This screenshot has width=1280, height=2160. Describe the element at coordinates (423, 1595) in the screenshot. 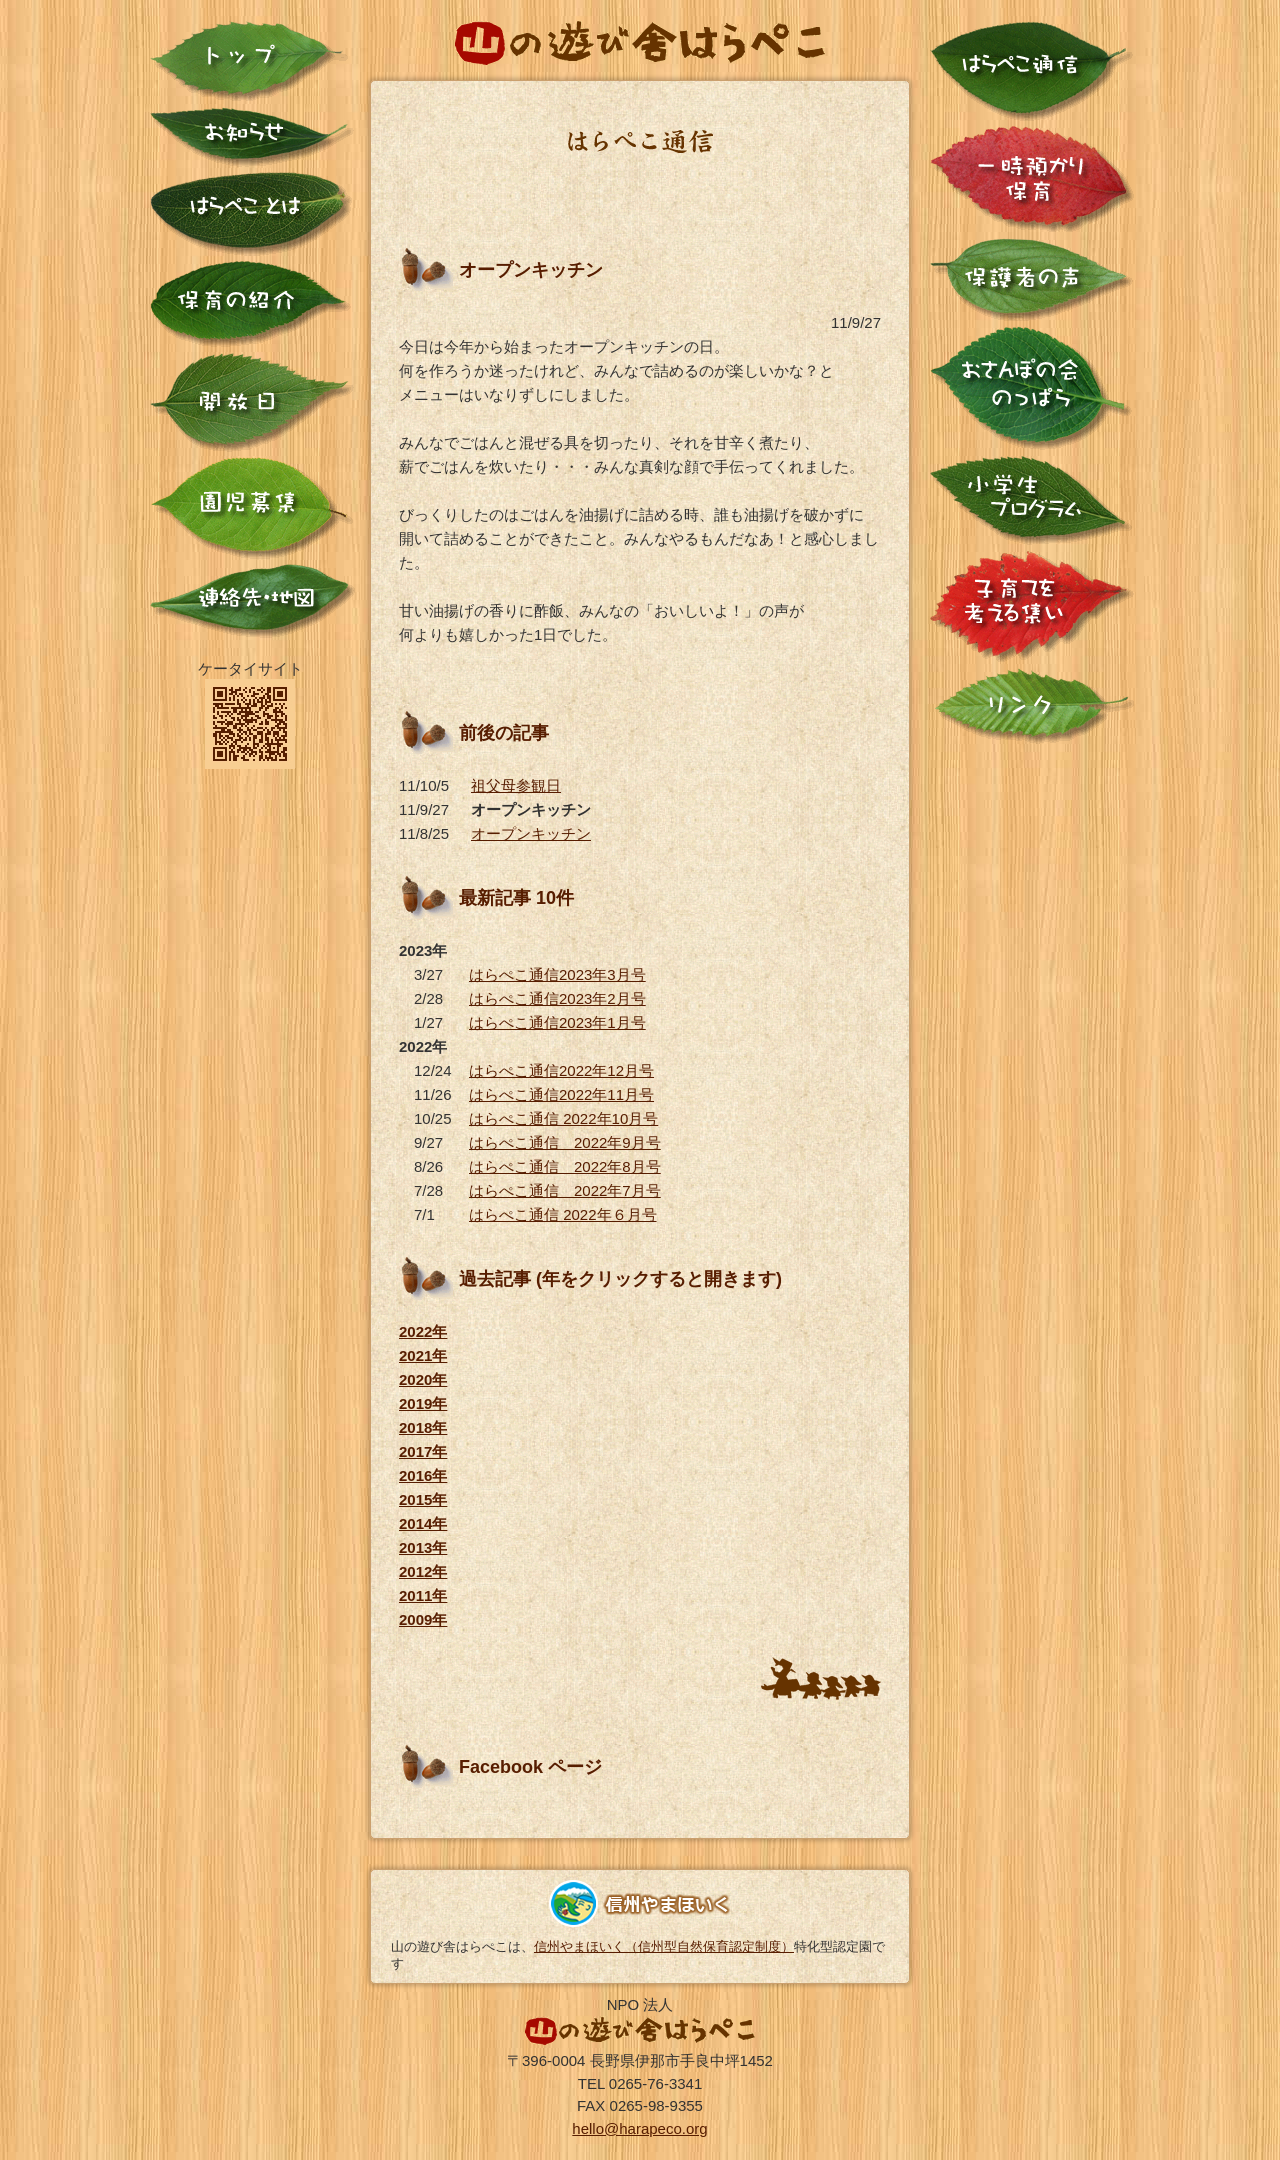

I see `2011年` at that location.